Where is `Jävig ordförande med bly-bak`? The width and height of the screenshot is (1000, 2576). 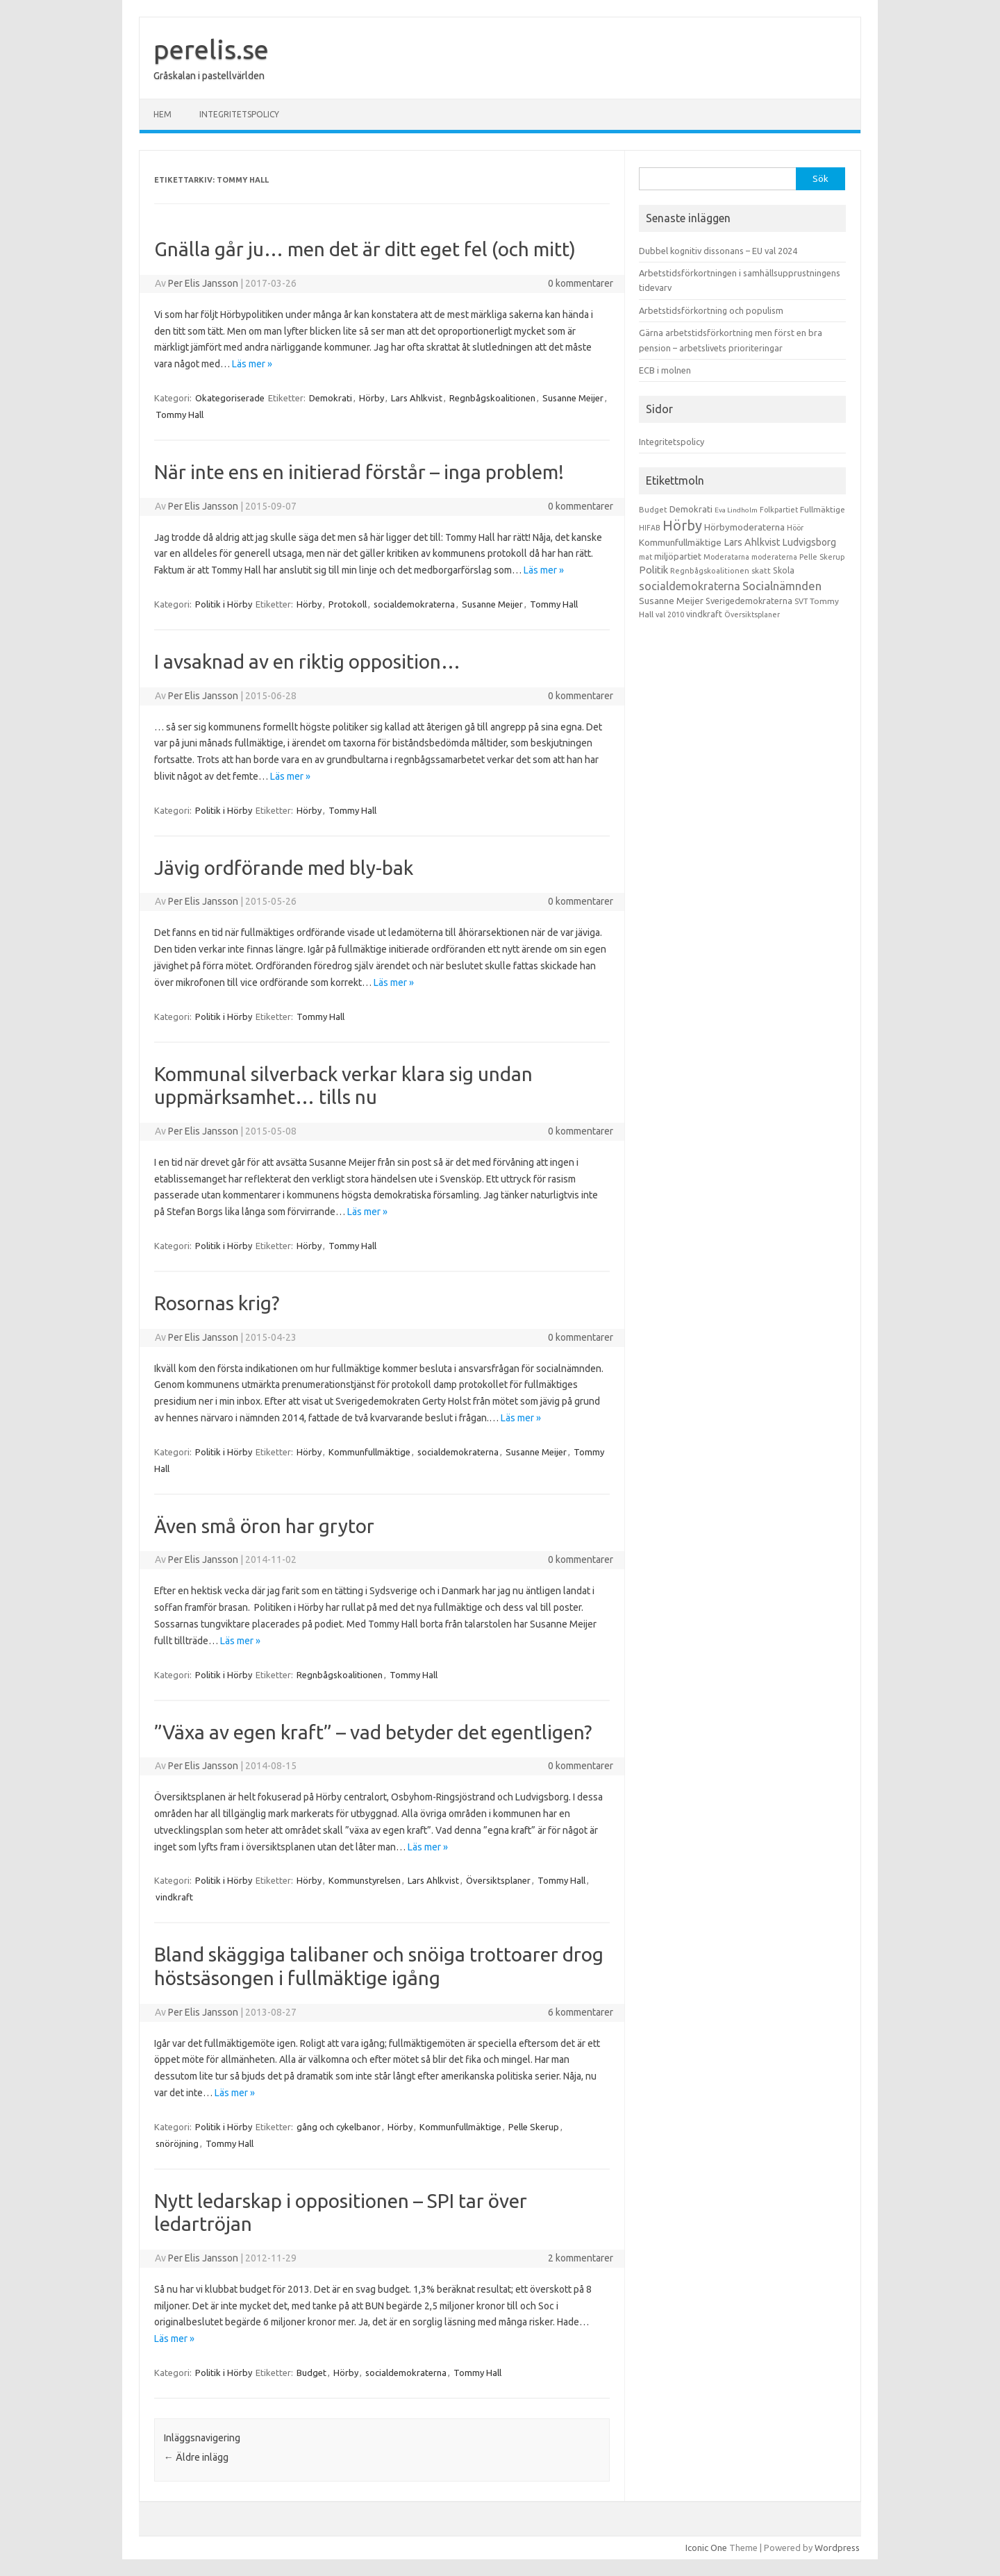
Jävig ordförande med bly-bak is located at coordinates (283, 867).